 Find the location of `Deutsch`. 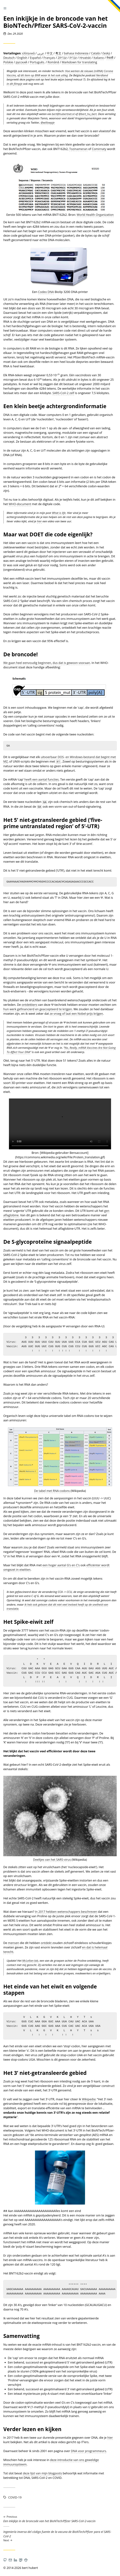

Deutsch is located at coordinates (9, 58).